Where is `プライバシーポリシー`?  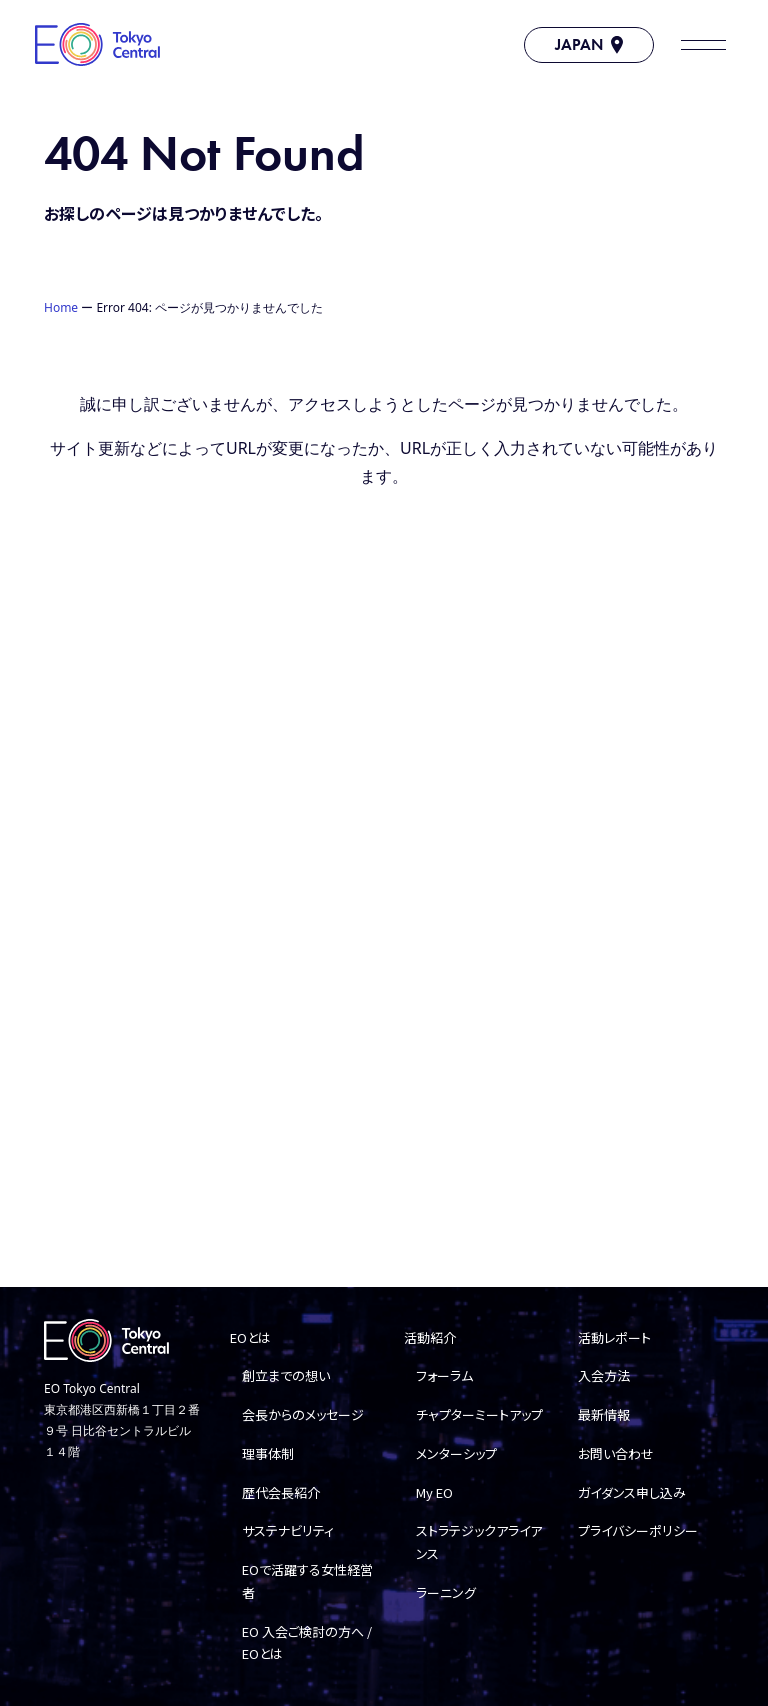
プライバシーポリシー is located at coordinates (638, 1530).